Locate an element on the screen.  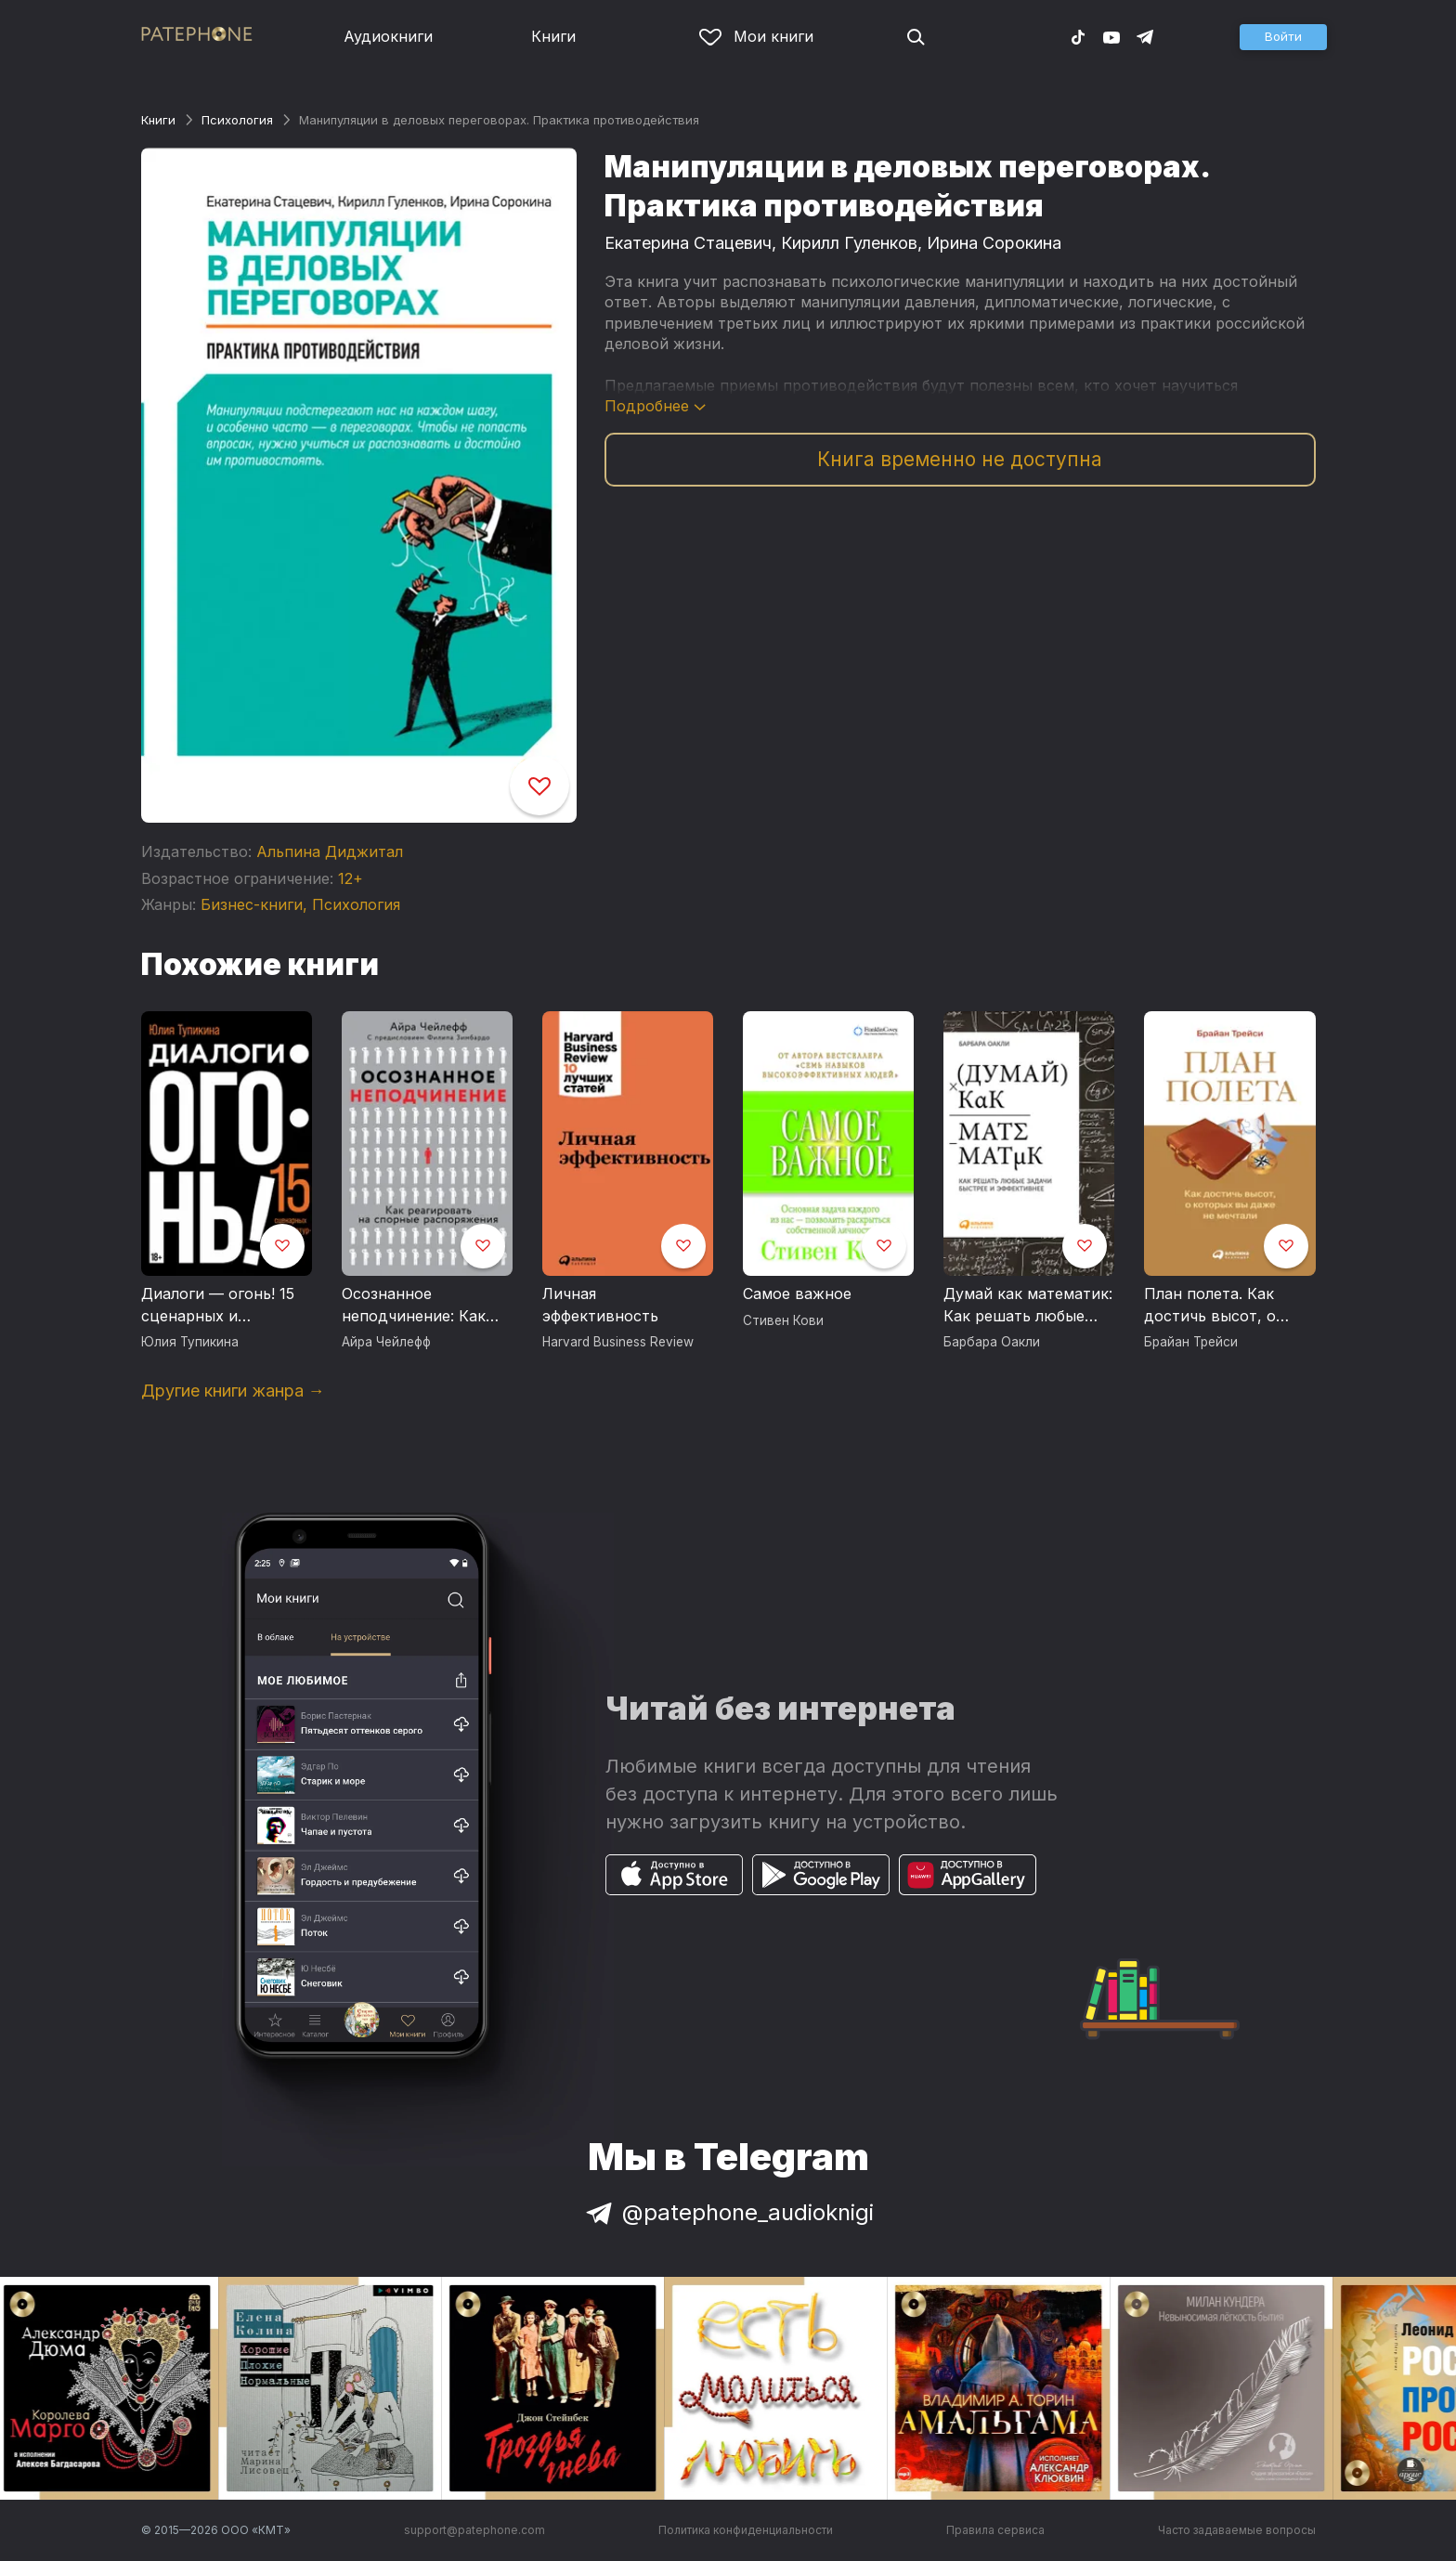
Кирилл Гуленков is located at coordinates (849, 243).